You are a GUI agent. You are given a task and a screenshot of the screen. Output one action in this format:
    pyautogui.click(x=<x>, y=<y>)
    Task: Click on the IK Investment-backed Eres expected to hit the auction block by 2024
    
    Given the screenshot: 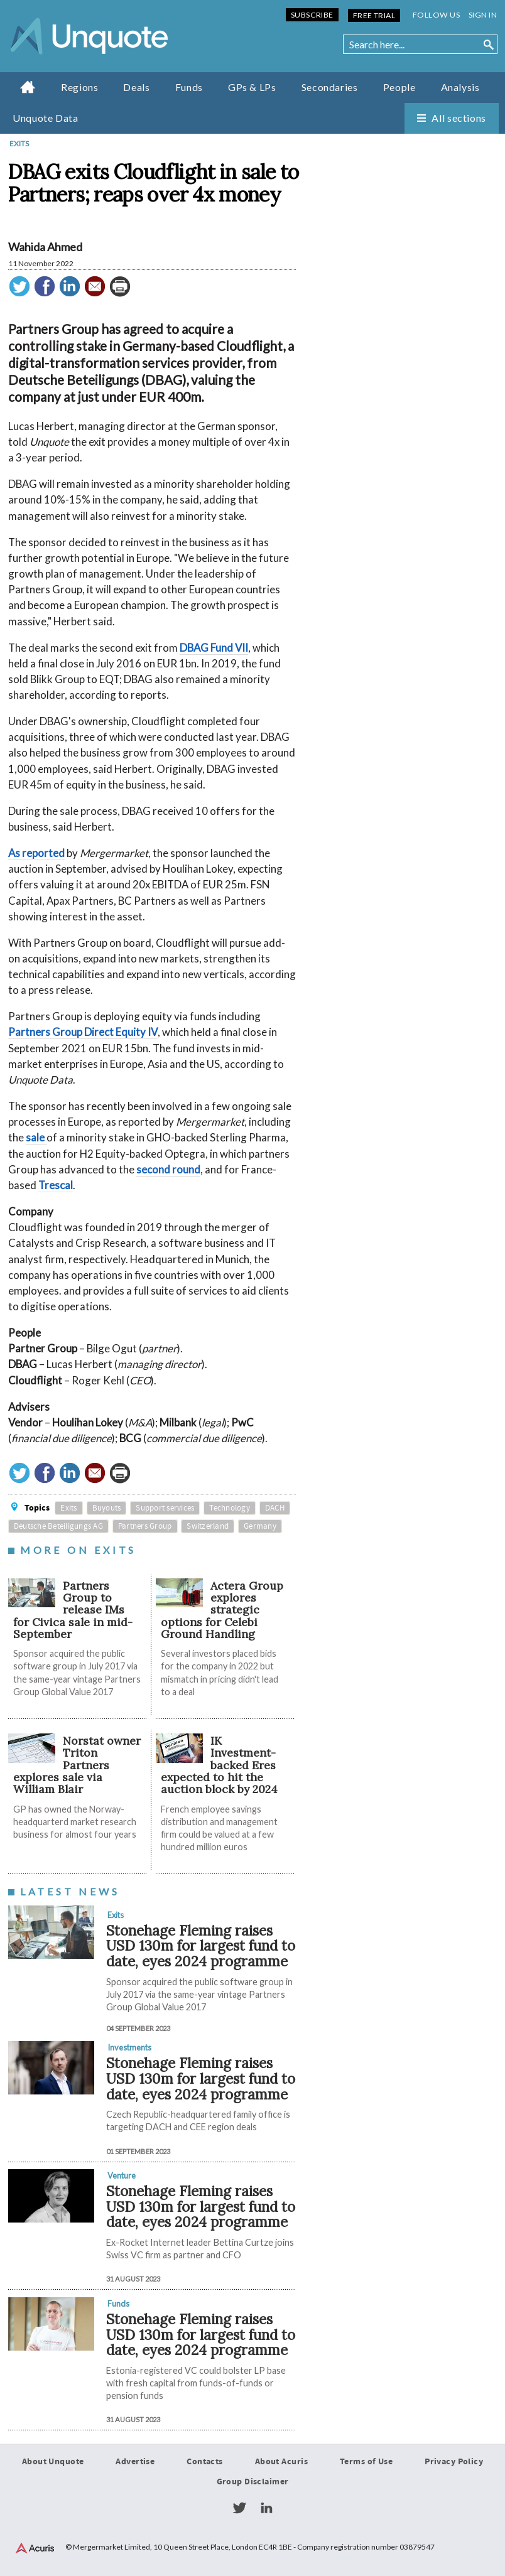 What is the action you would take?
    pyautogui.click(x=219, y=1764)
    